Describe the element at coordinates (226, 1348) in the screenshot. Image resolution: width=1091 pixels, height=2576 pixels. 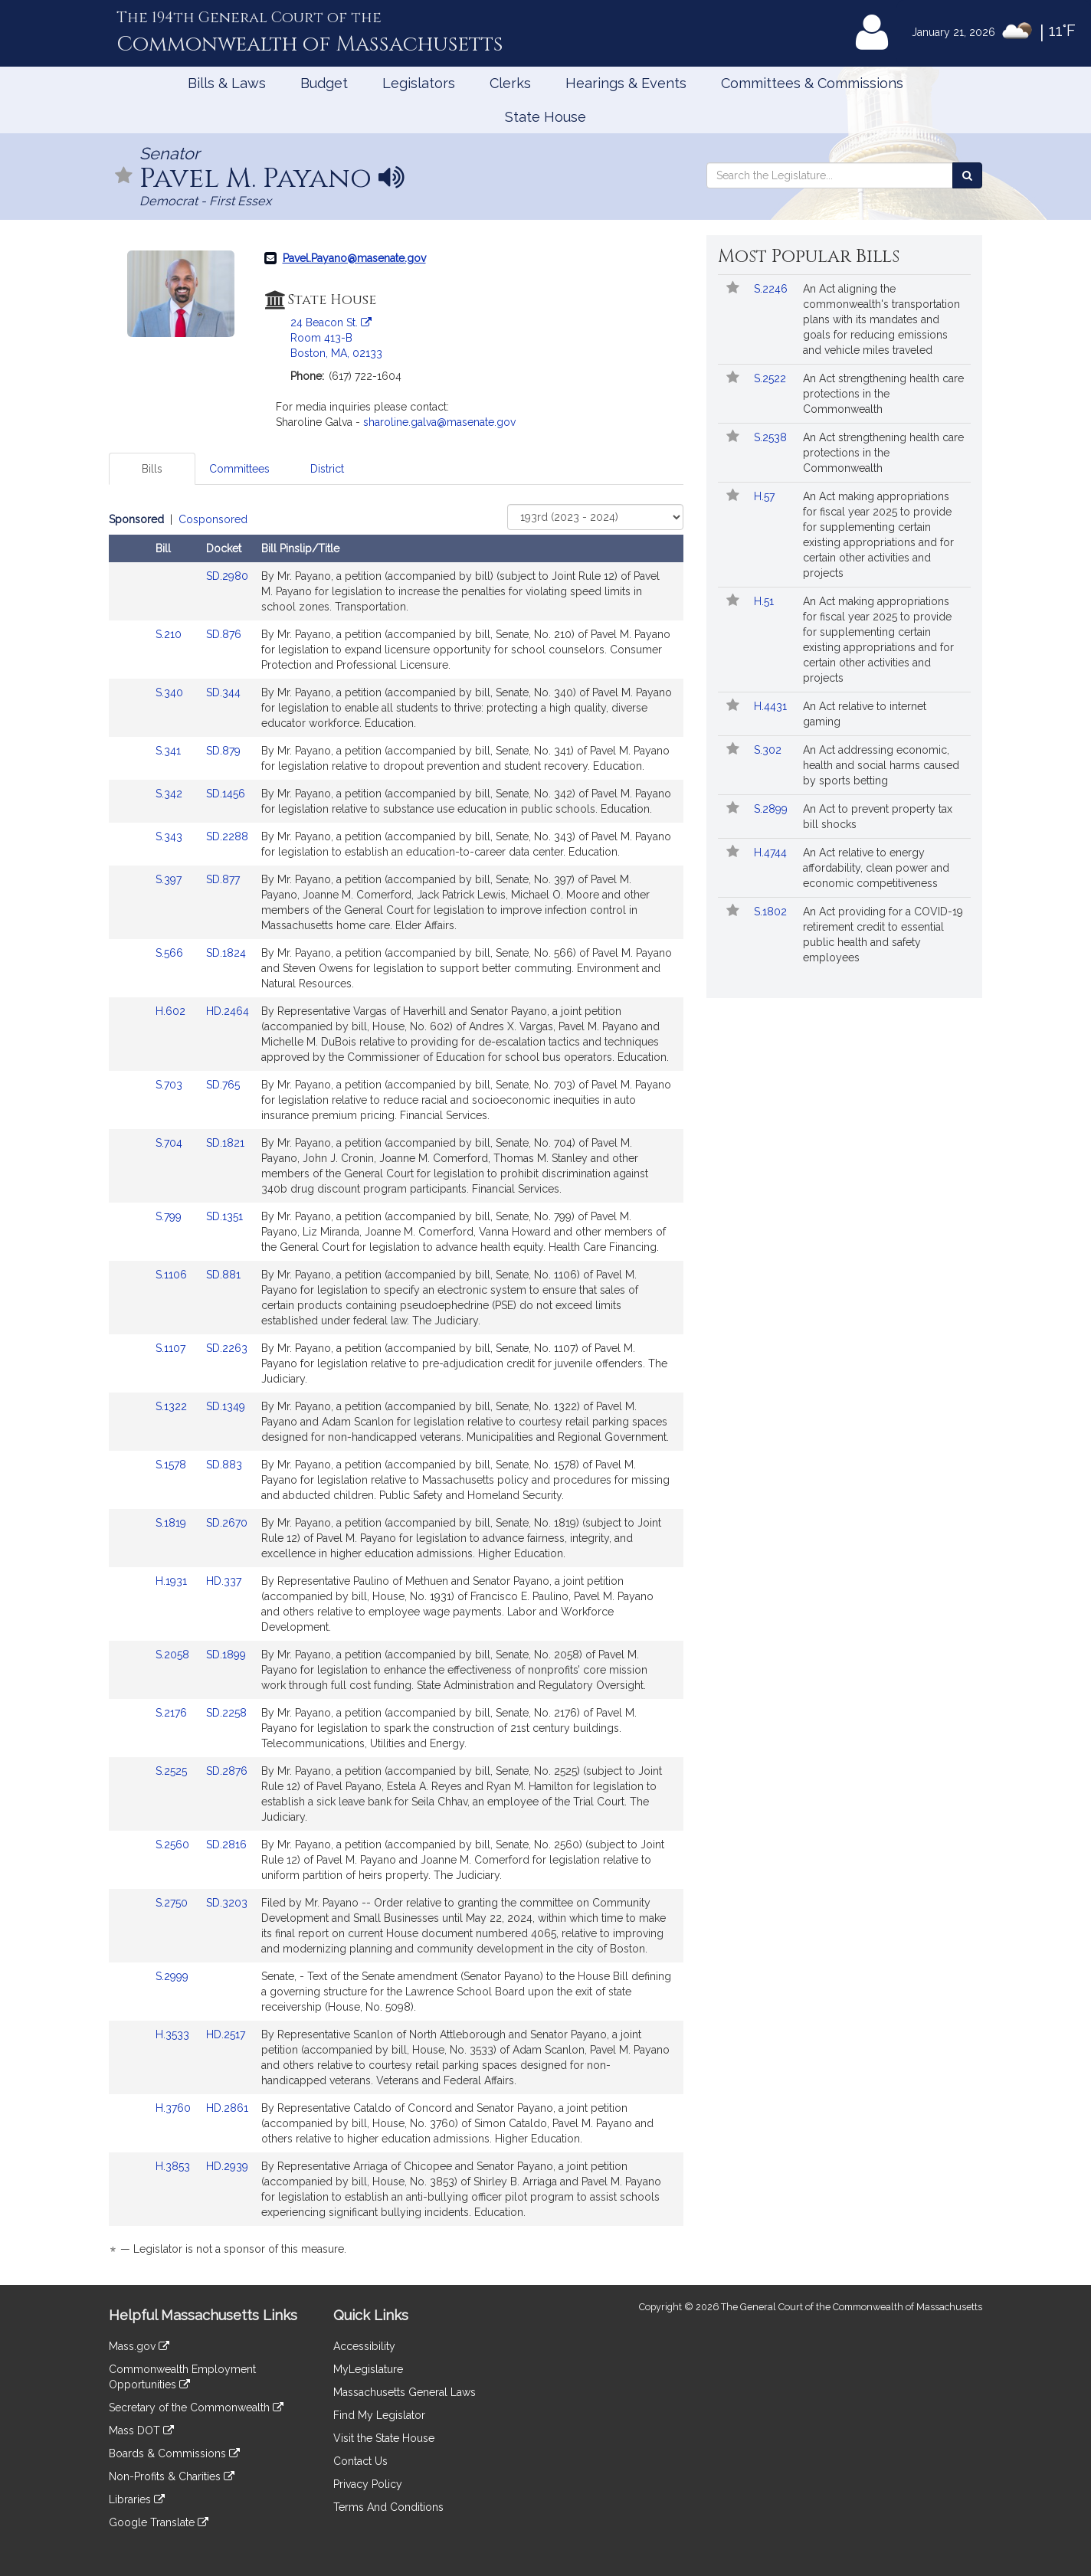
I see `SD.2263` at that location.